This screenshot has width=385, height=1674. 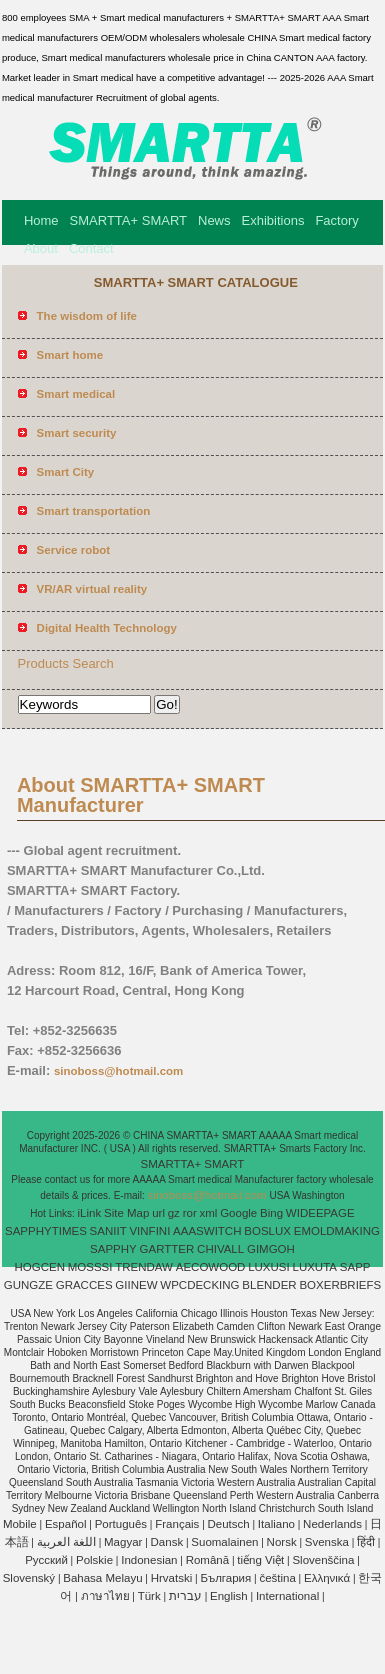 I want to click on GRACCES, so click(x=84, y=1285).